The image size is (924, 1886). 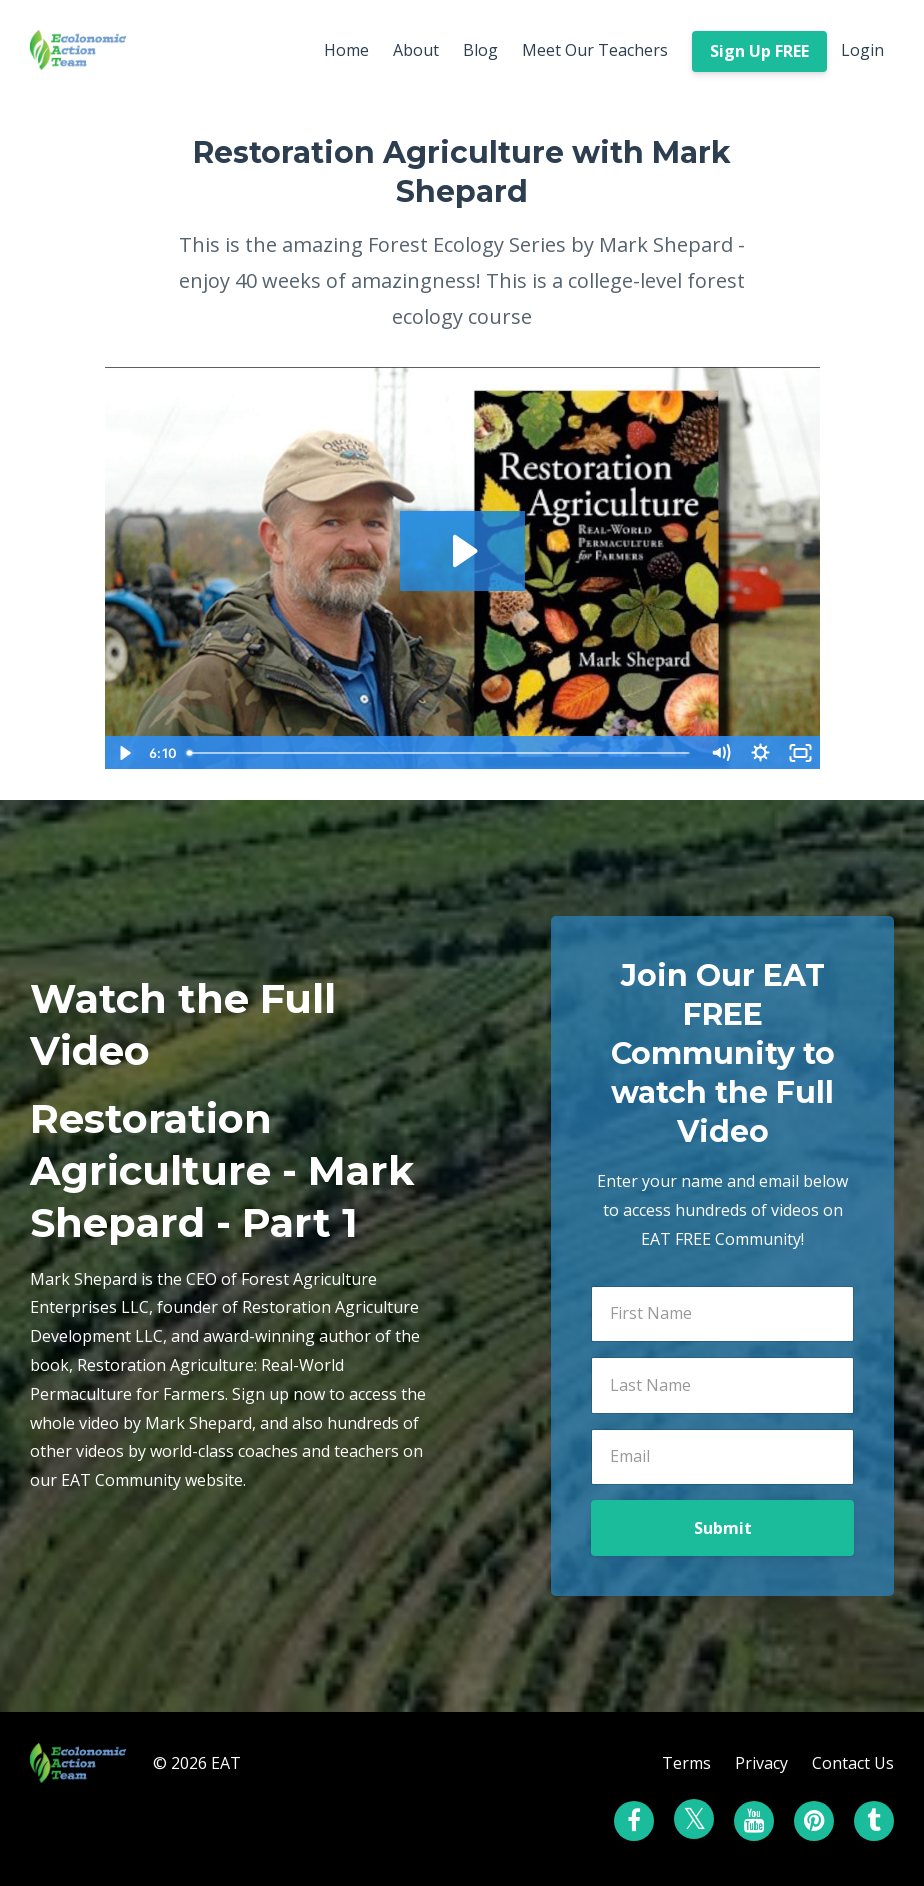 I want to click on Submit, so click(x=723, y=1528).